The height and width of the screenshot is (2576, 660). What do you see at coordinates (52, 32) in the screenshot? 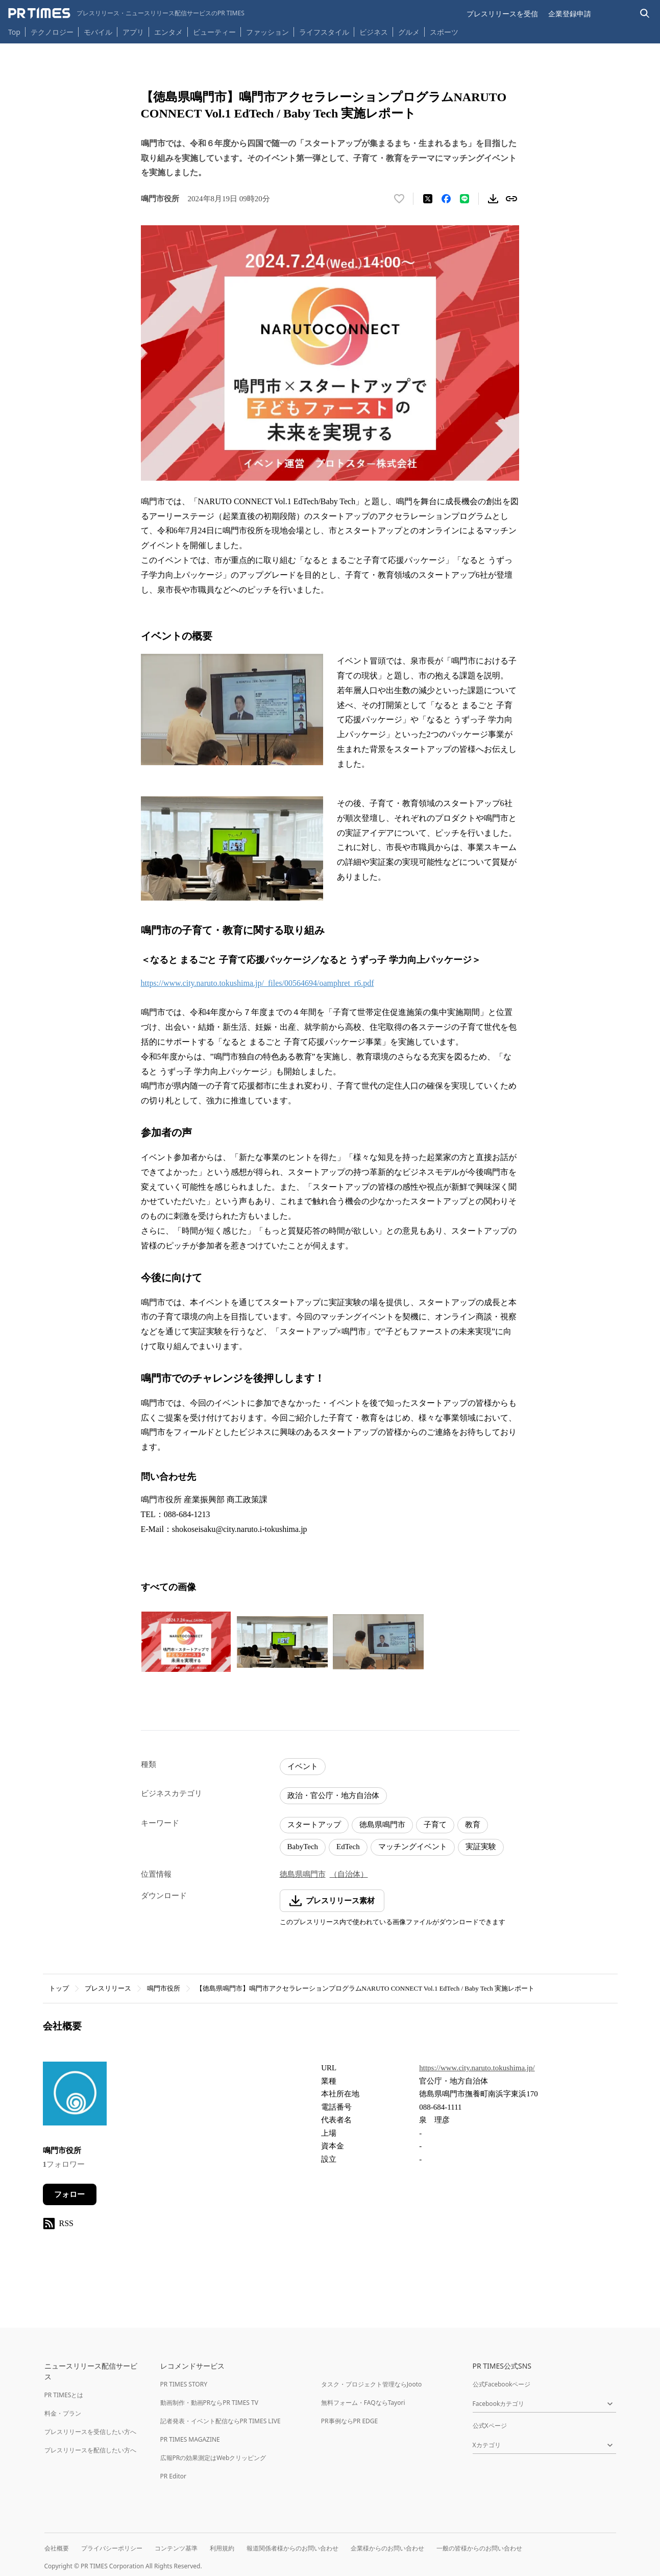
I see `テクノロジー` at bounding box center [52, 32].